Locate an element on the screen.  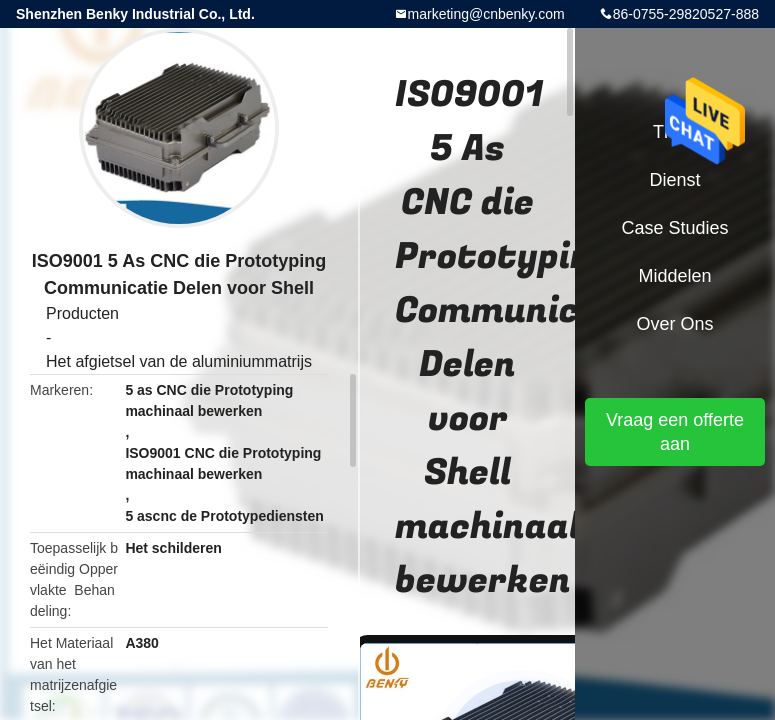
Middelen is located at coordinates (674, 276).